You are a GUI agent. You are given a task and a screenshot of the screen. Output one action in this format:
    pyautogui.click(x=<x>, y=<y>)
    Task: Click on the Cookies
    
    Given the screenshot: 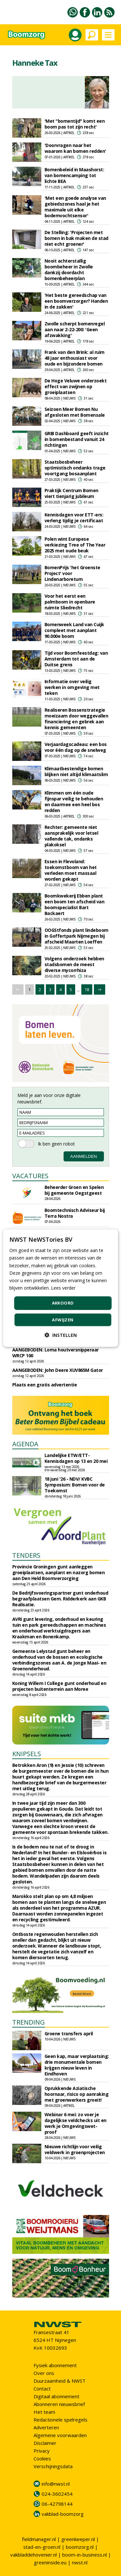 What is the action you would take?
    pyautogui.click(x=42, y=2458)
    